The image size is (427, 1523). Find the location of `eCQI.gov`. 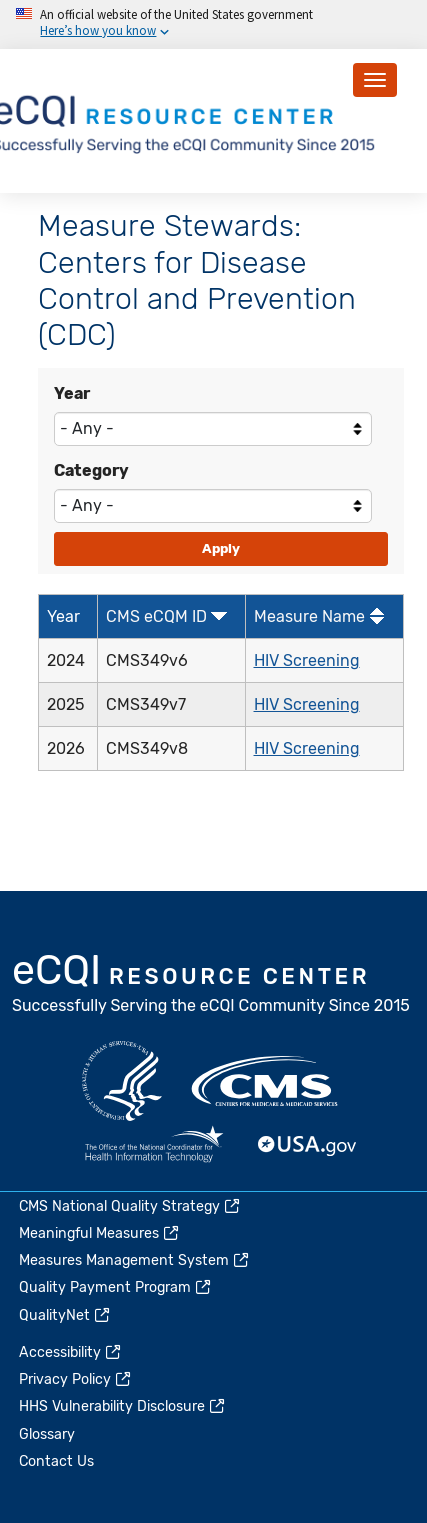

eCQI.gov is located at coordinates (212, 986).